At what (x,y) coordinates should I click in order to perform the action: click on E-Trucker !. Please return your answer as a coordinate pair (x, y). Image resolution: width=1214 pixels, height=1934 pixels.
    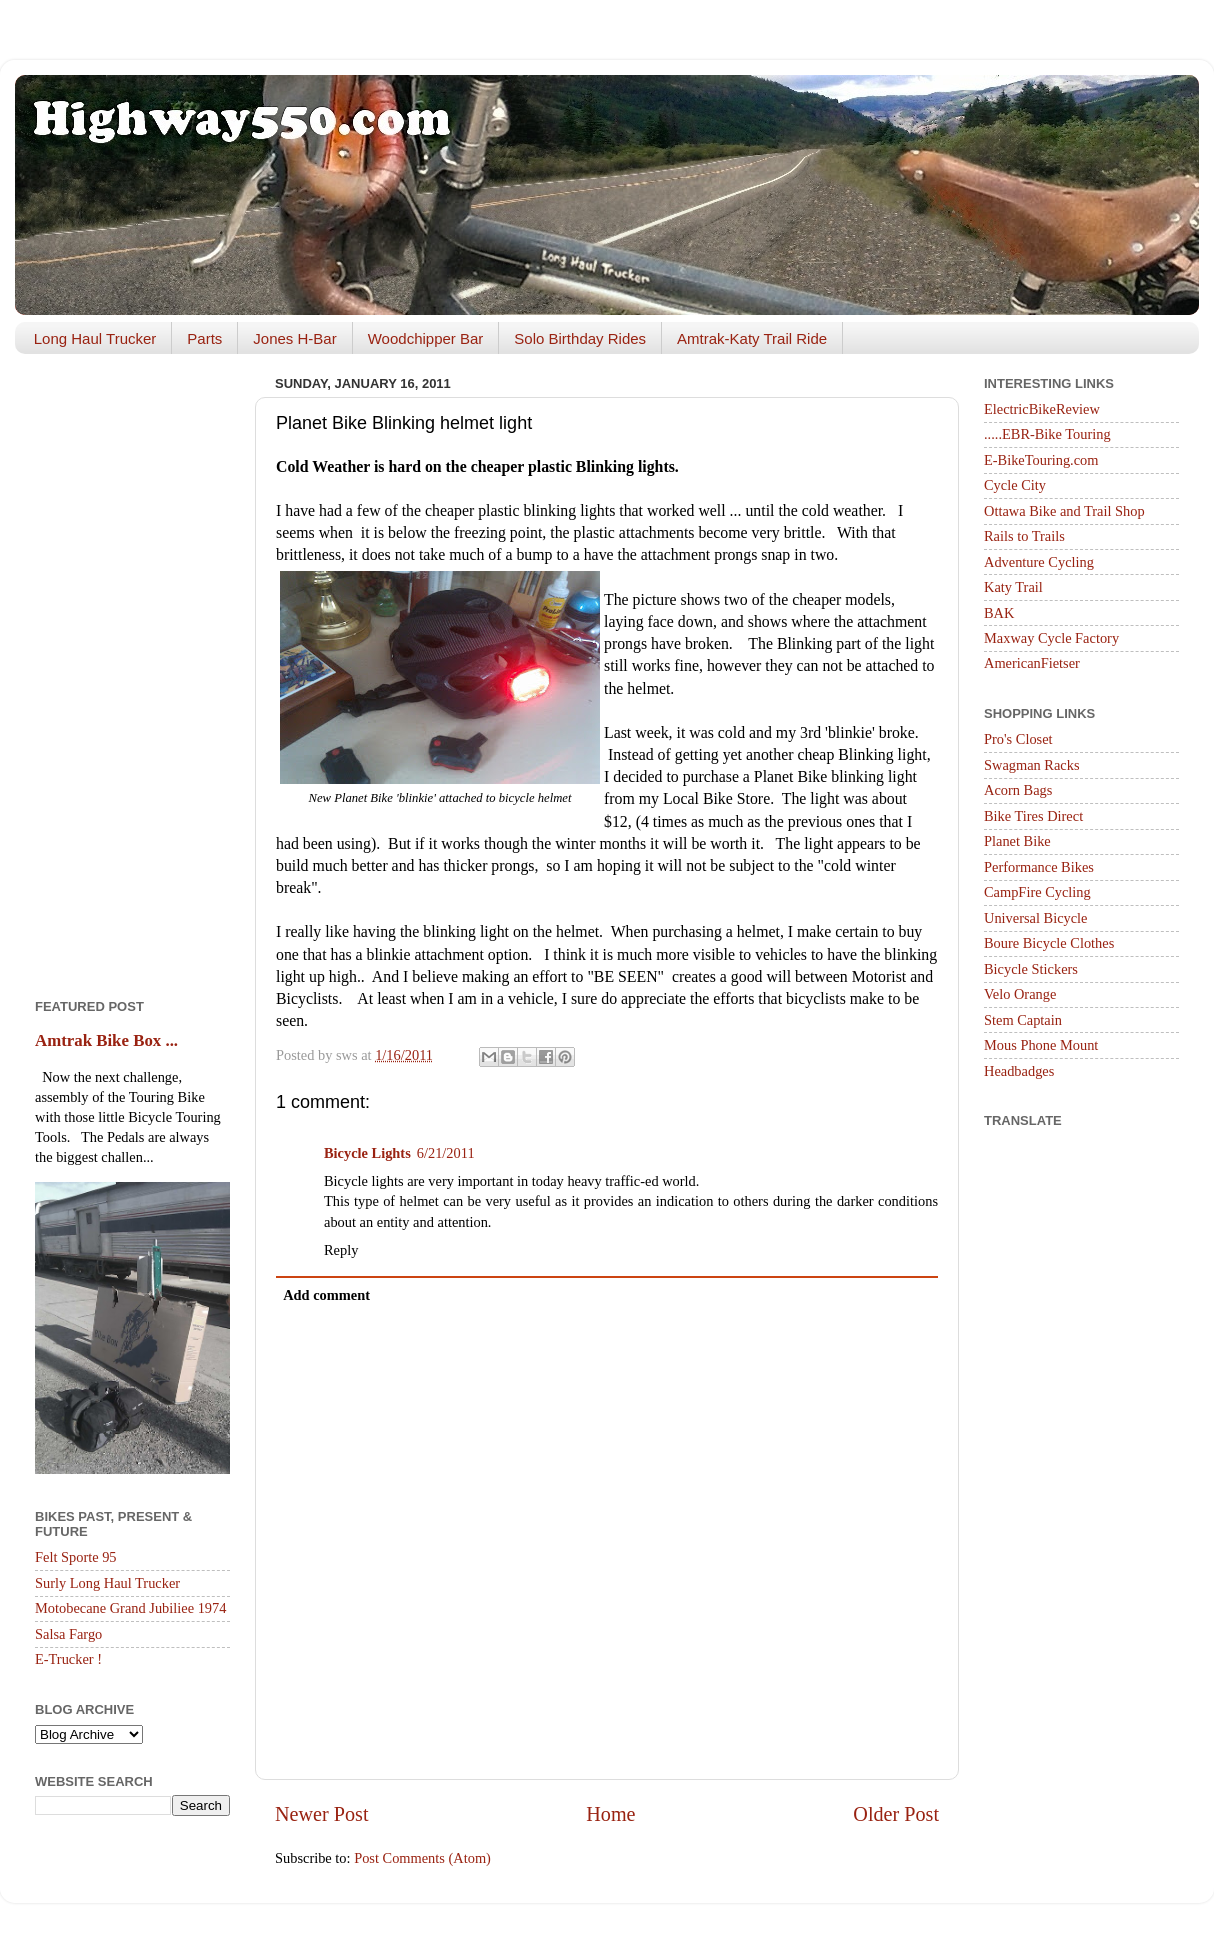
    Looking at the image, I should click on (68, 1659).